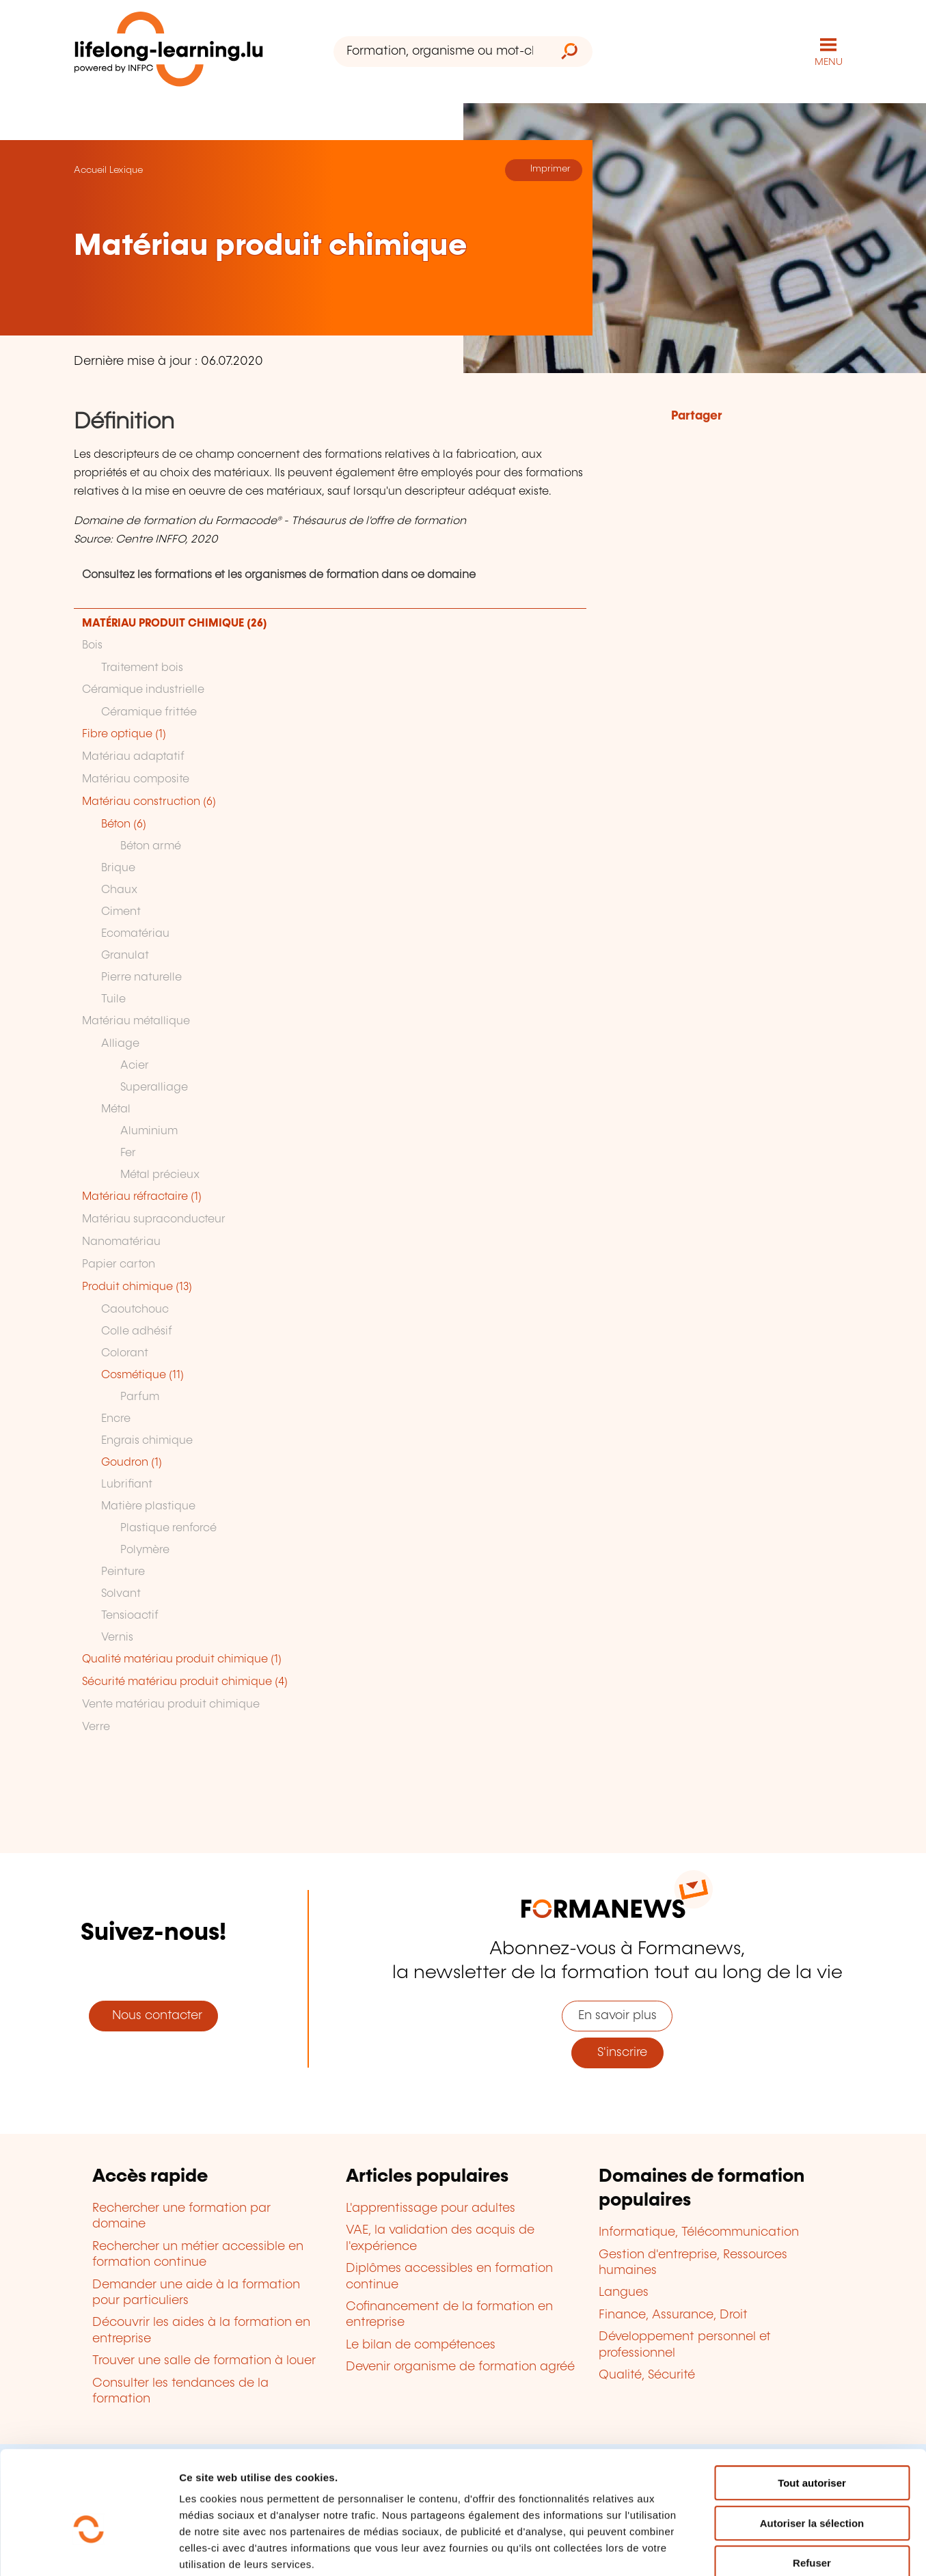  I want to click on Matériau adaptatif, so click(133, 756).